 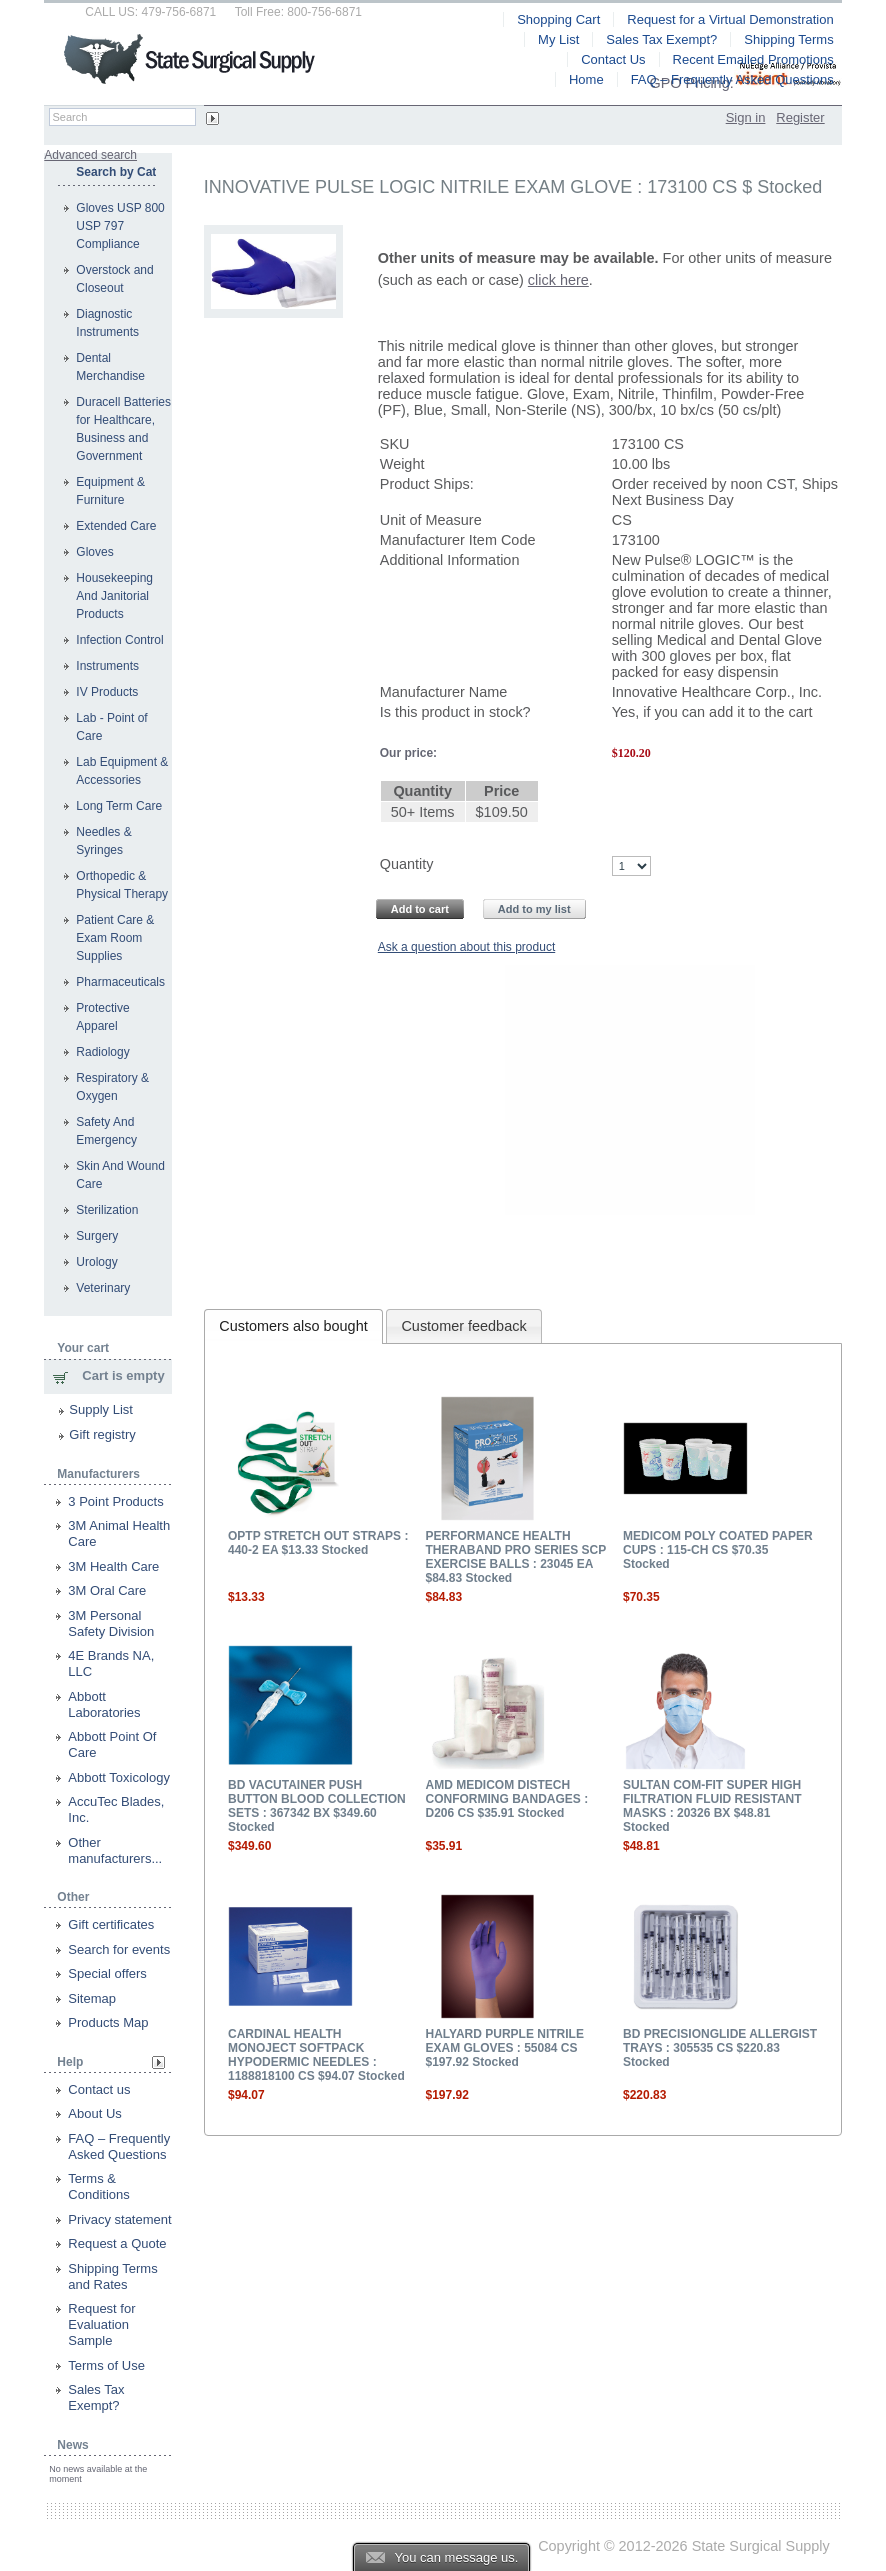 What do you see at coordinates (101, 1409) in the screenshot?
I see `Supply List` at bounding box center [101, 1409].